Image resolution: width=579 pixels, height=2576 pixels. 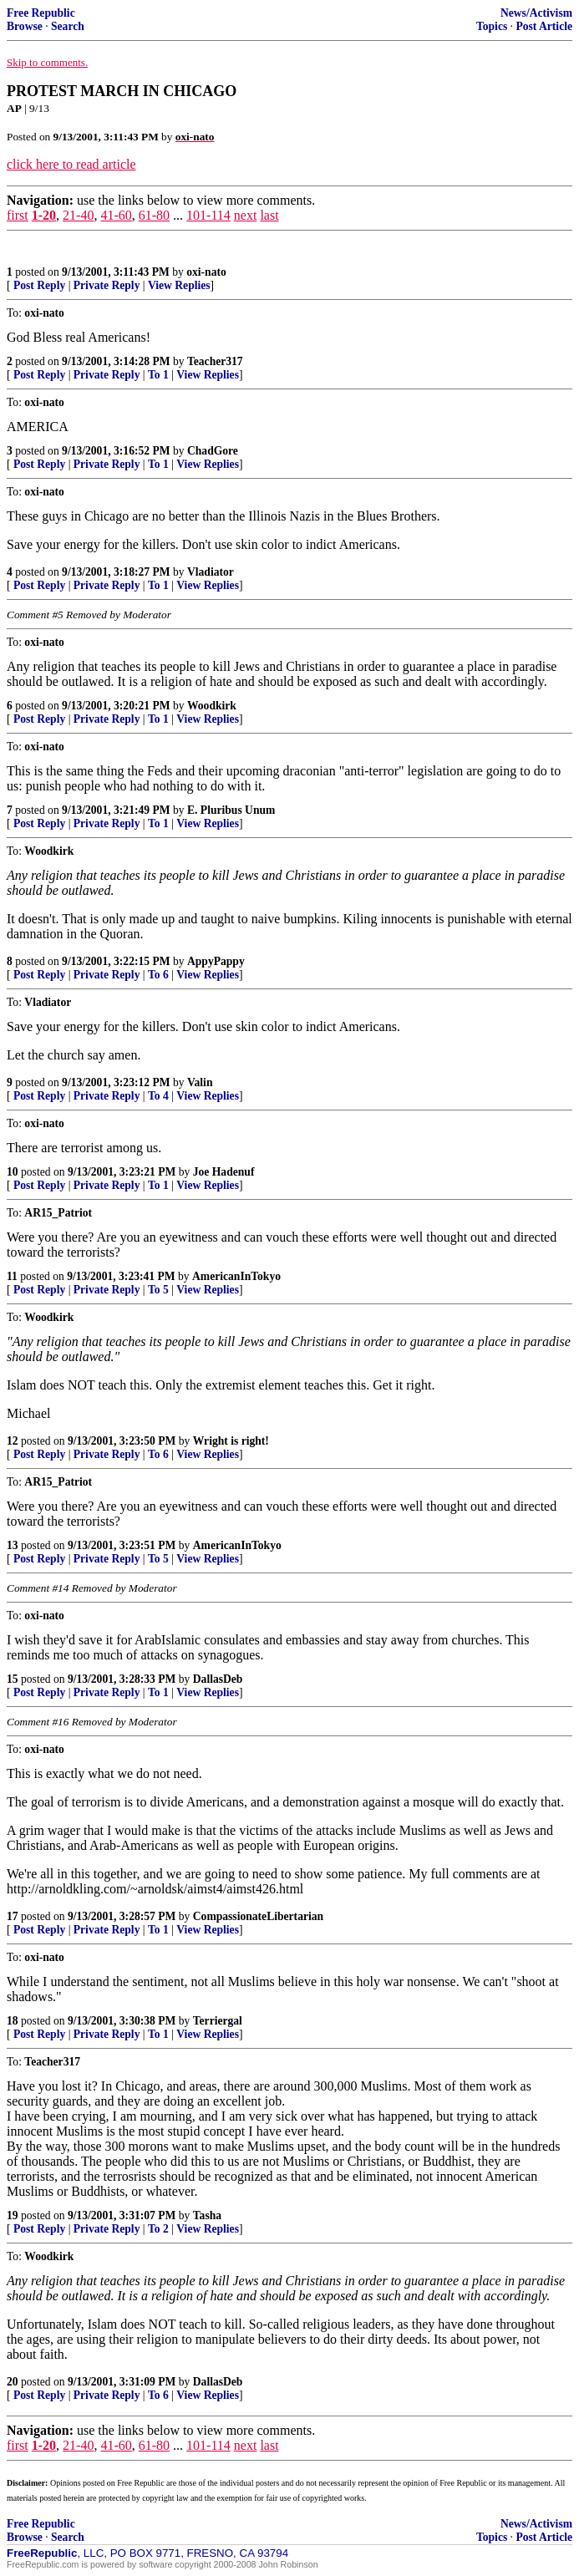 I want to click on To 1, so click(x=158, y=374).